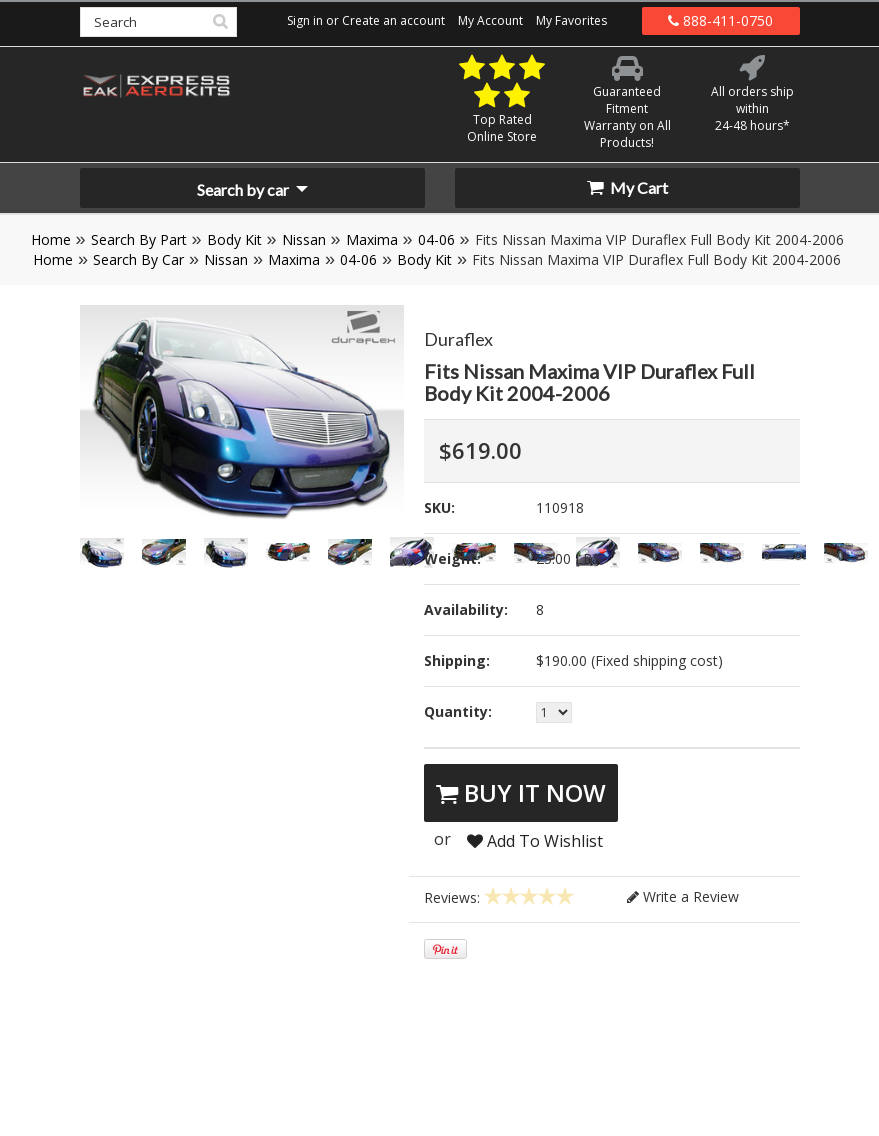 The width and height of the screenshot is (879, 1136). Describe the element at coordinates (720, 20) in the screenshot. I see `888-411-0750` at that location.